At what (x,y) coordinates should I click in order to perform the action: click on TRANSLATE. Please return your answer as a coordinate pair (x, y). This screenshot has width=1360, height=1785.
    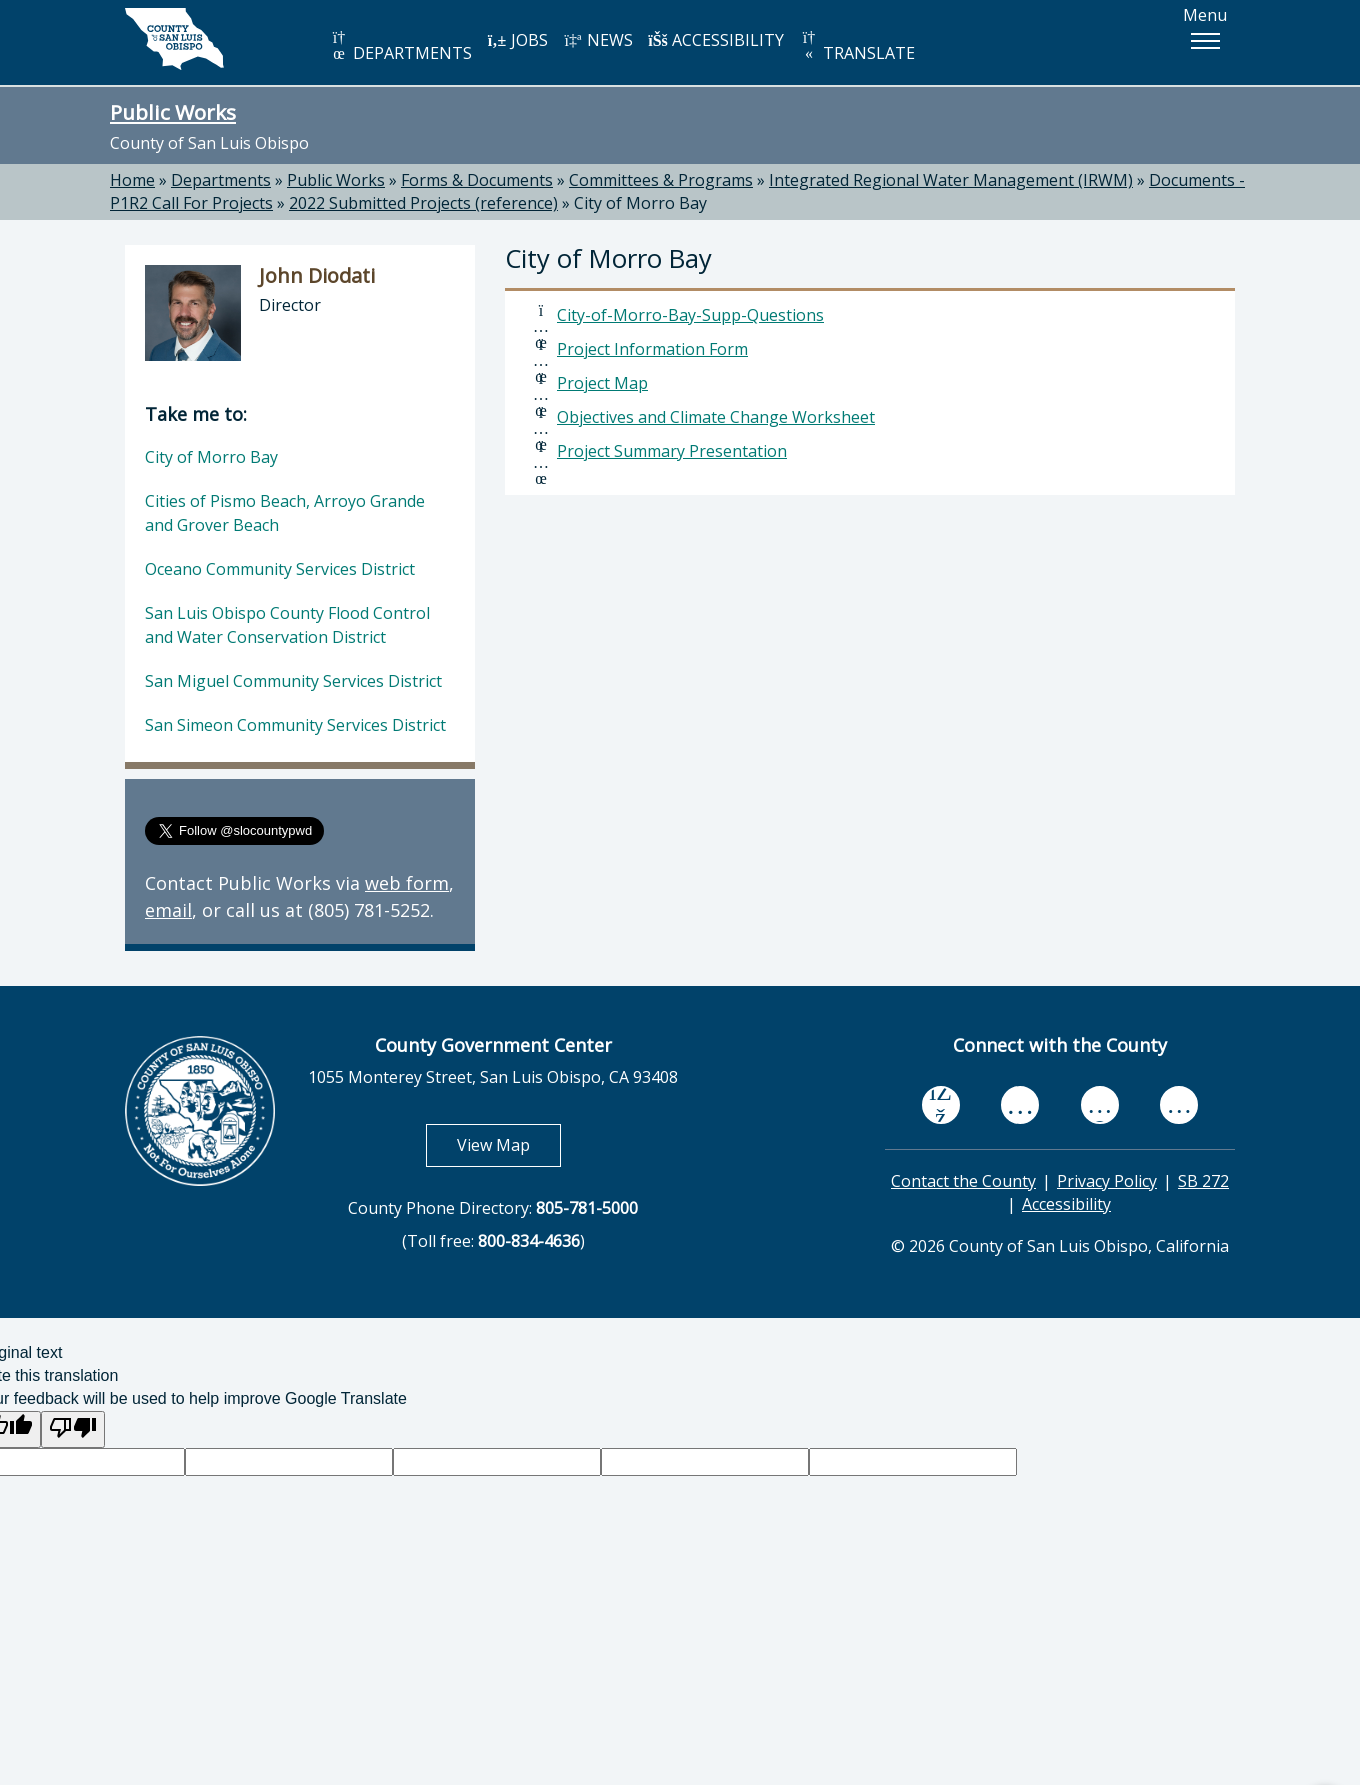
    Looking at the image, I should click on (857, 46).